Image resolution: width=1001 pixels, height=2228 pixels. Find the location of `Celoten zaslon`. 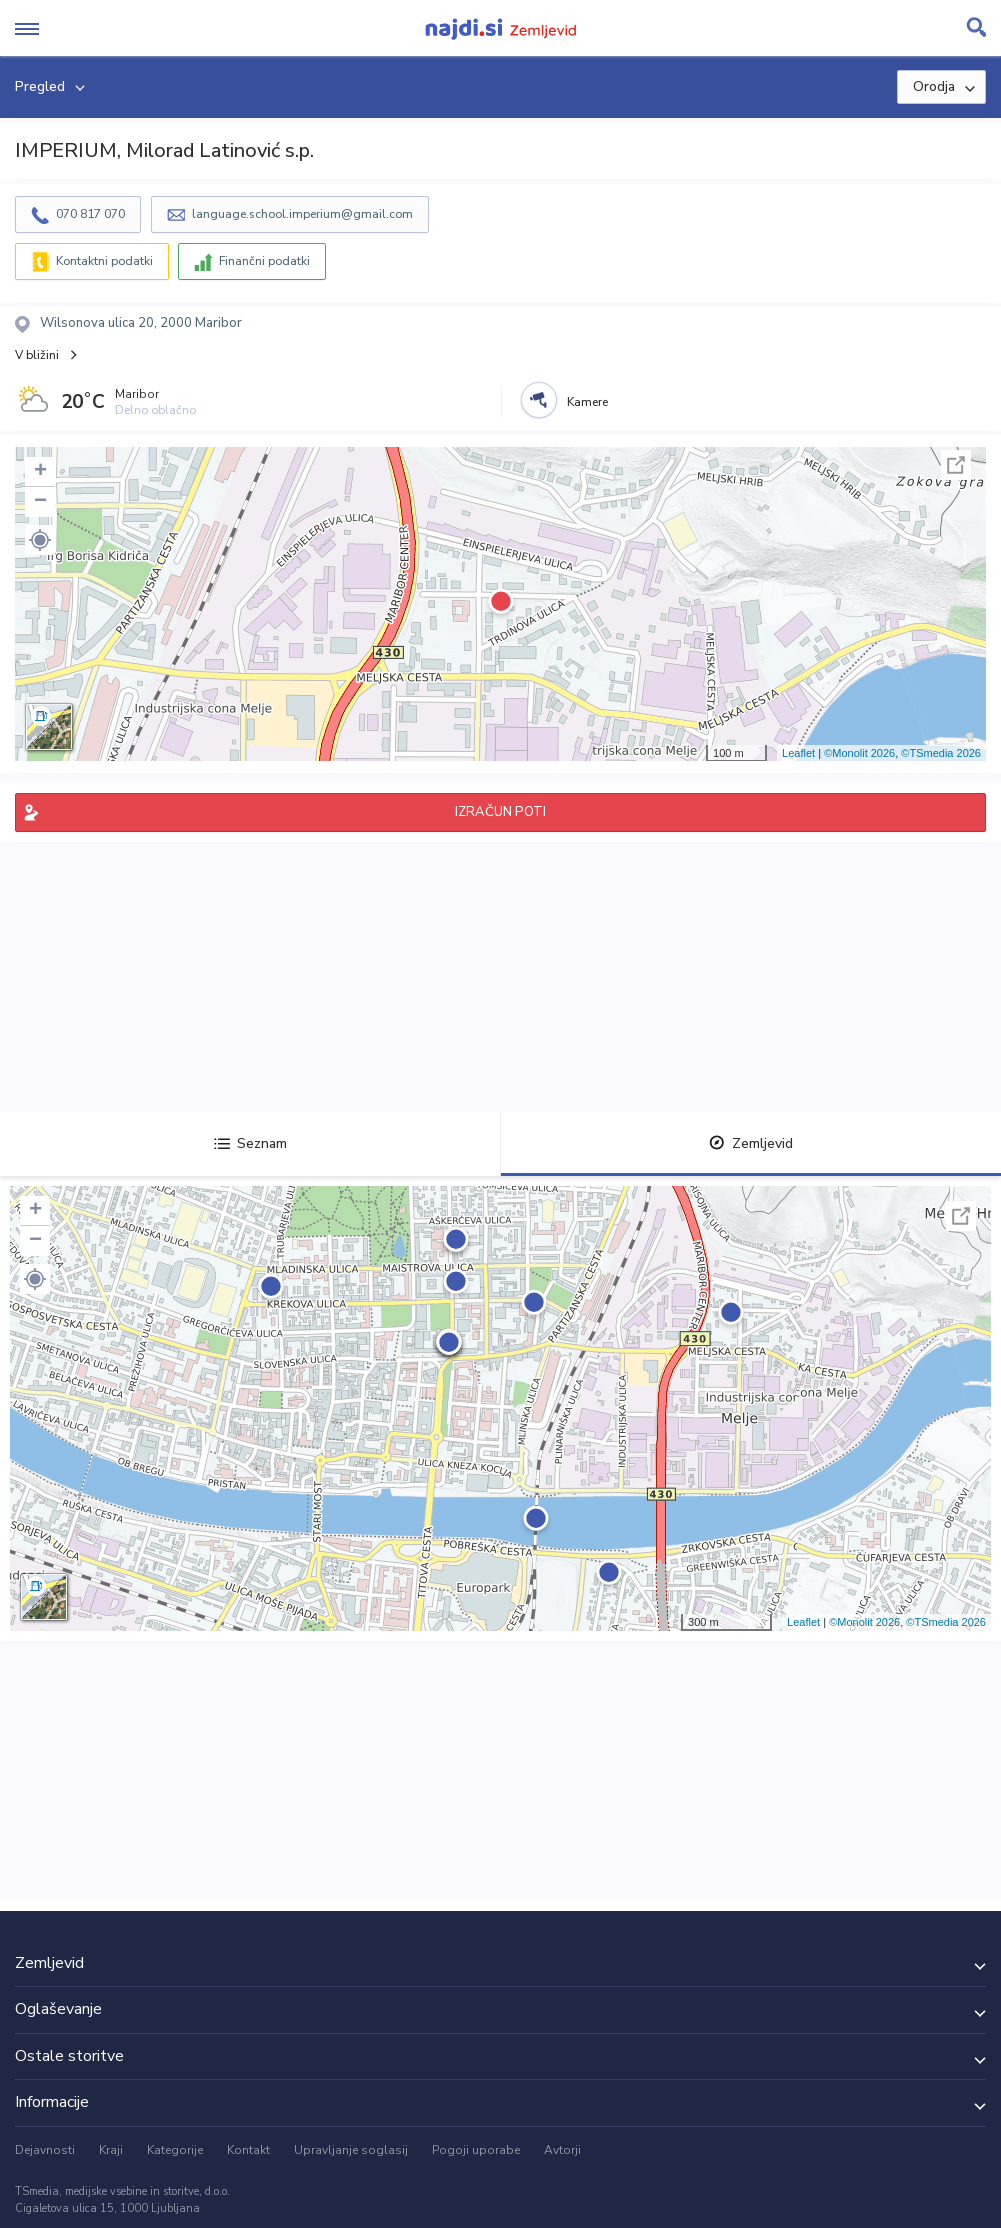

Celoten zaslon is located at coordinates (956, 465).